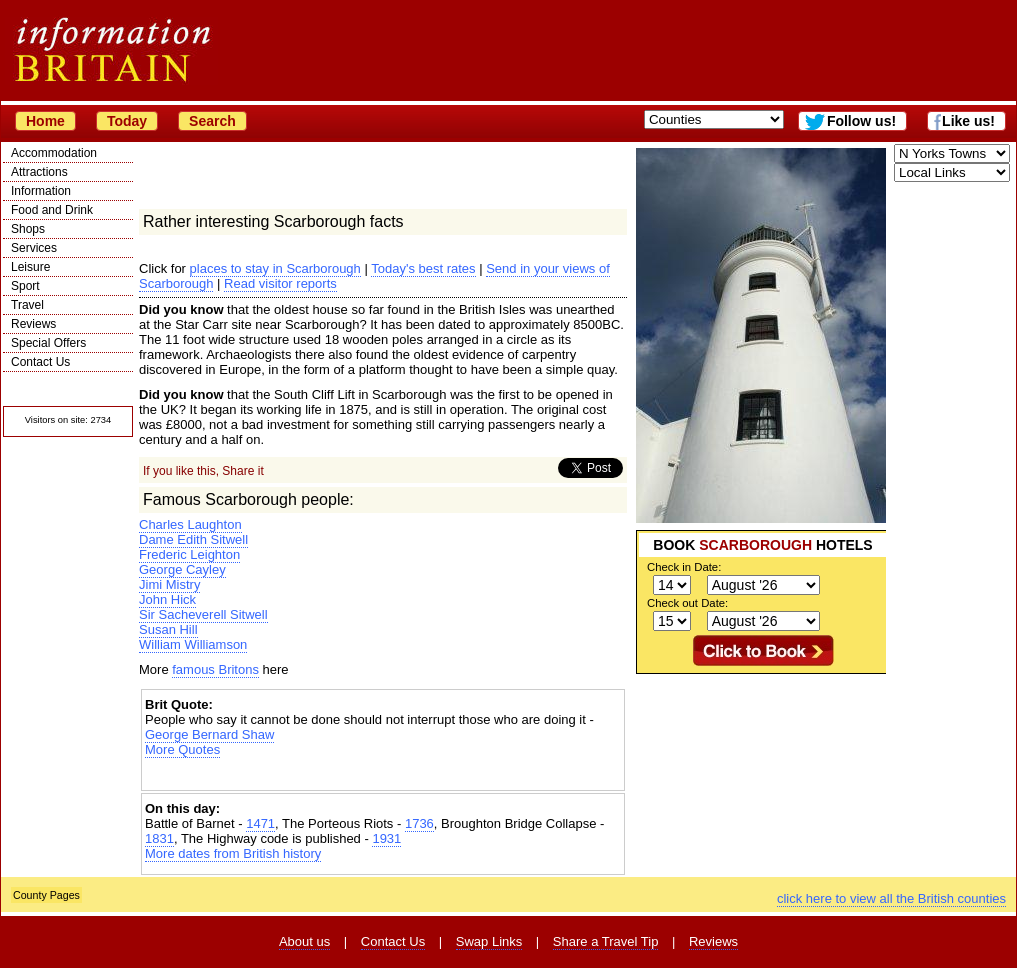  Describe the element at coordinates (212, 121) in the screenshot. I see `Search` at that location.